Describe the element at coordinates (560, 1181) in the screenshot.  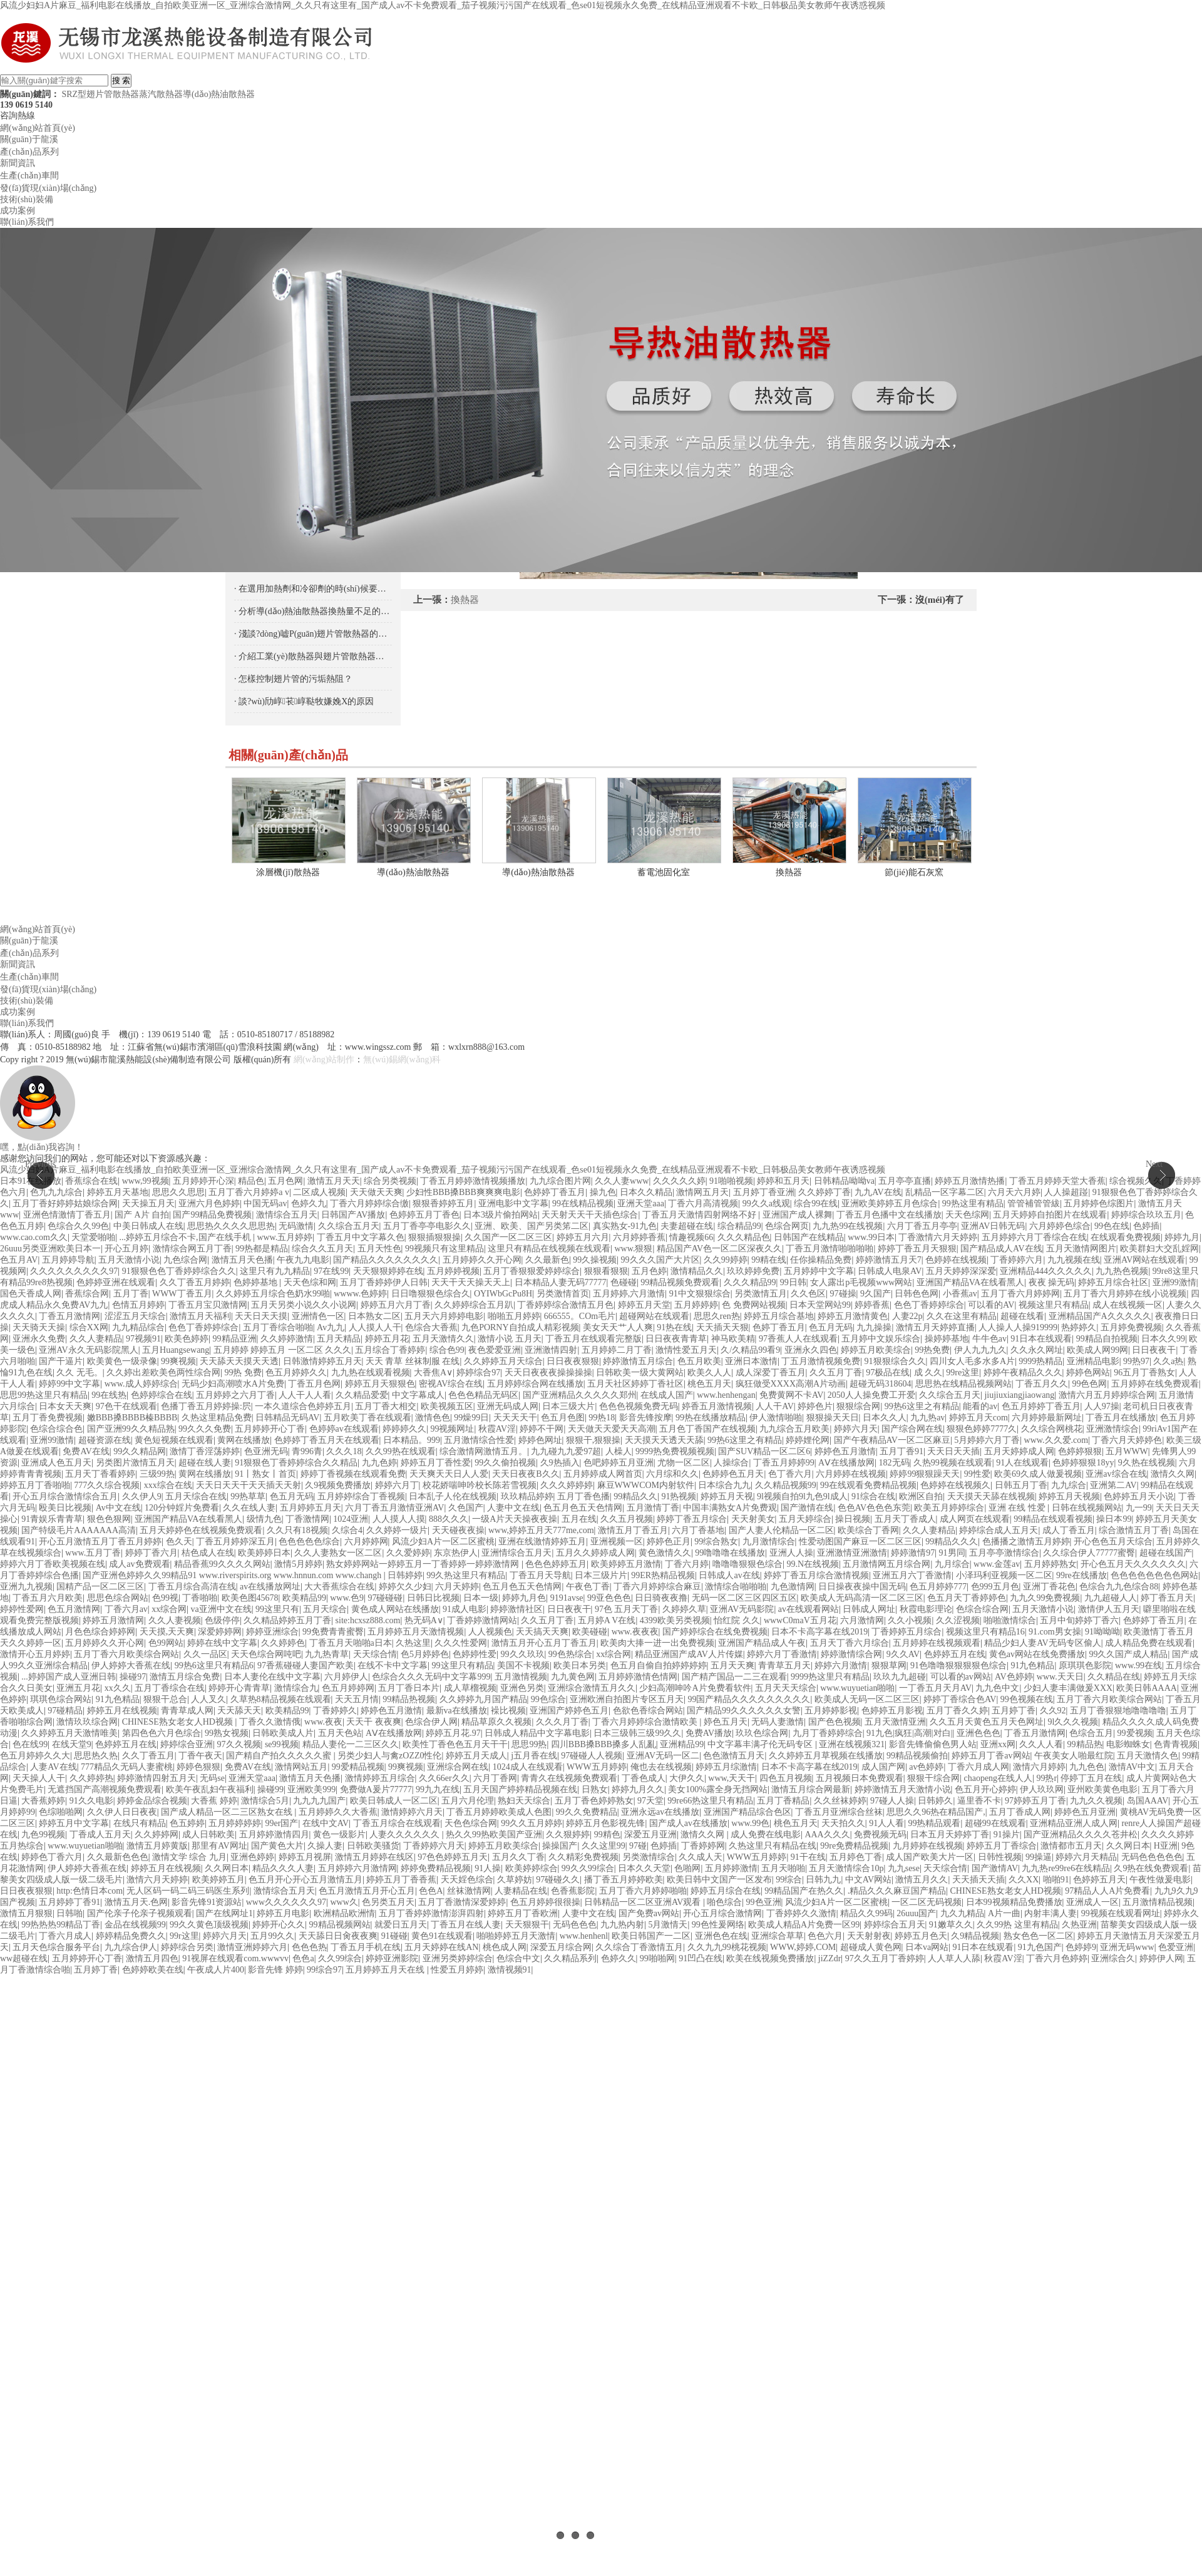
I see `九九综合图片网` at that location.